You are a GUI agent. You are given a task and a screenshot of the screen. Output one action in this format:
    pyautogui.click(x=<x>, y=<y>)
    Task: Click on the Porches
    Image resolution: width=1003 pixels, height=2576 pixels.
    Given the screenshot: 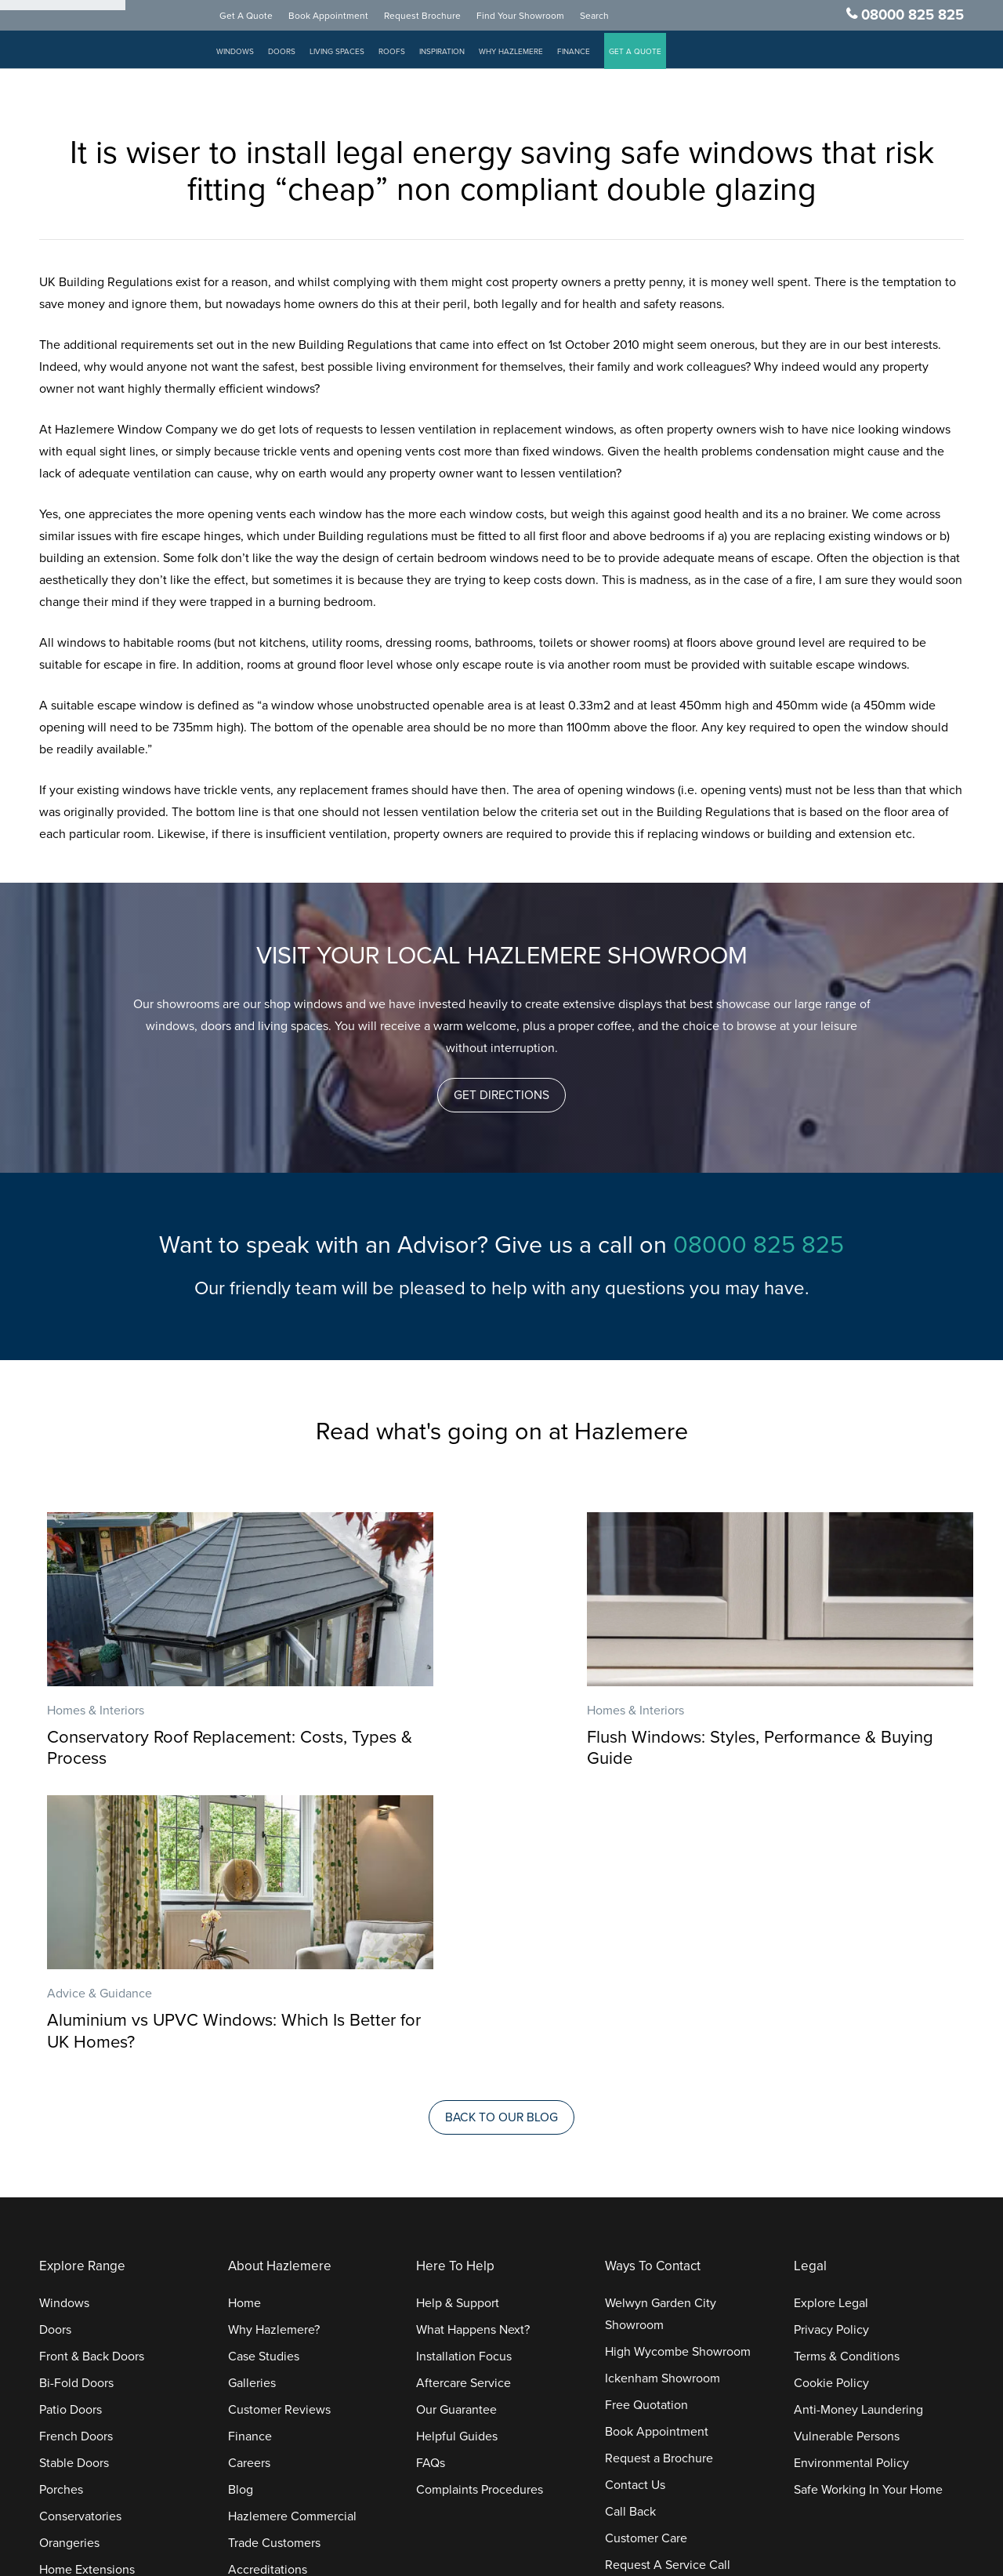 What is the action you would take?
    pyautogui.click(x=61, y=2211)
    